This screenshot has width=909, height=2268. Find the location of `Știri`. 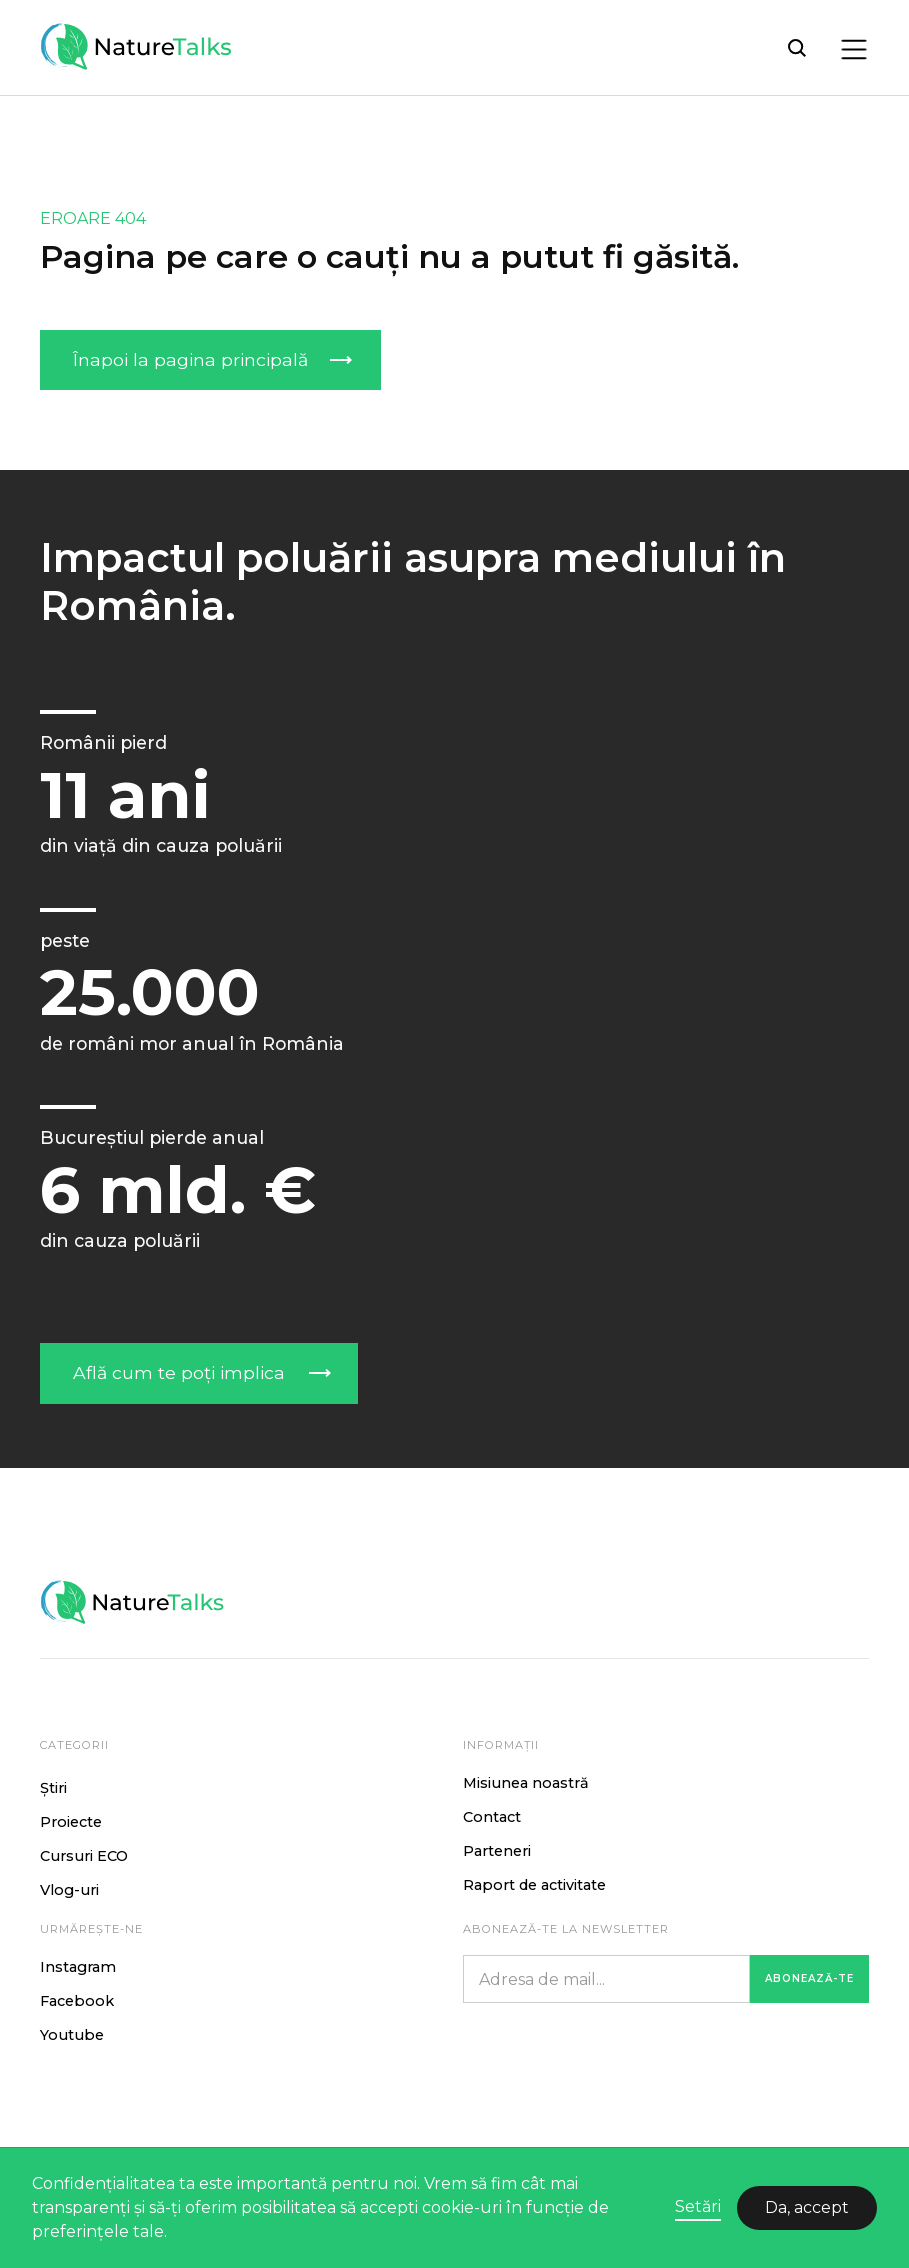

Știri is located at coordinates (53, 1788).